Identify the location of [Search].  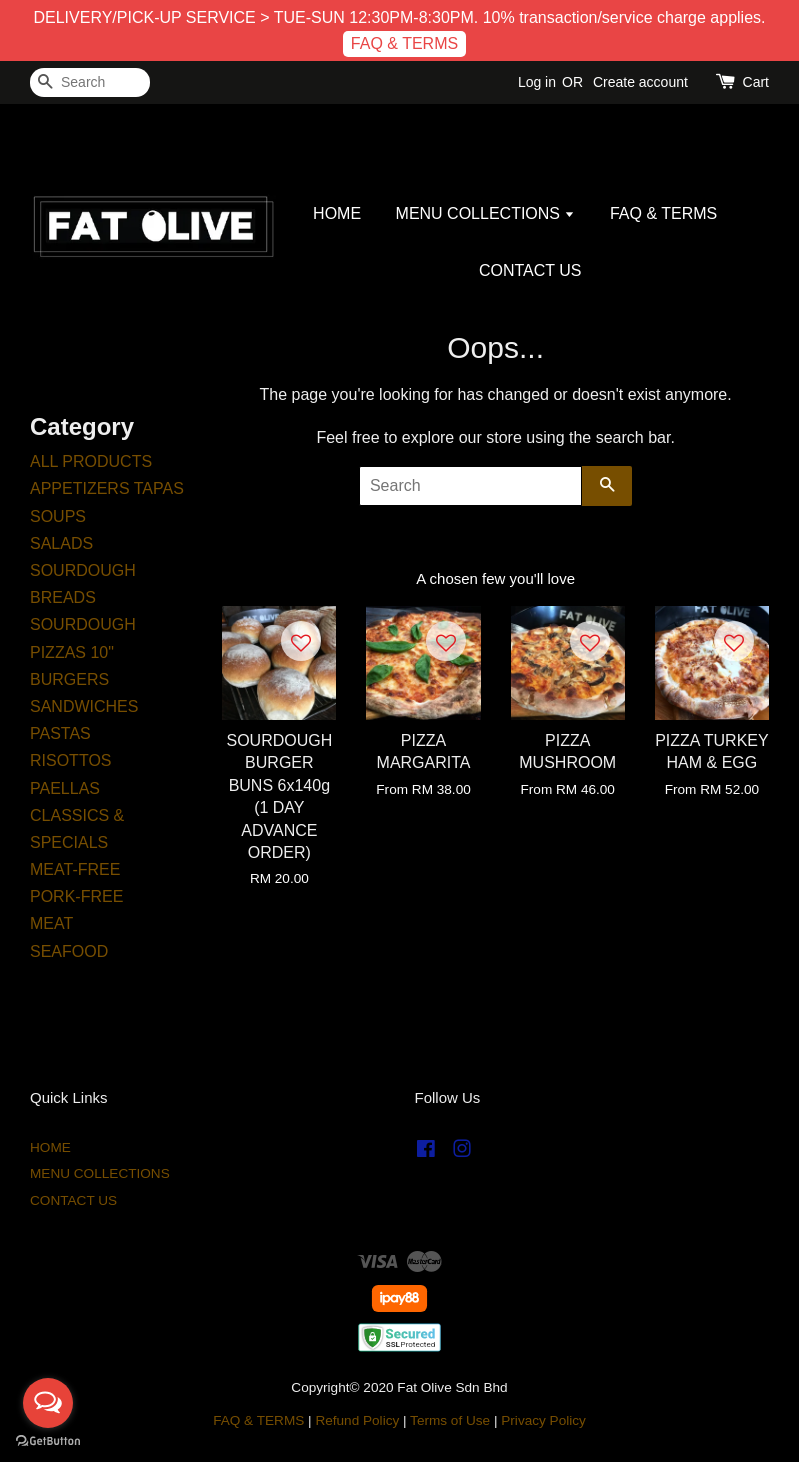
(90, 82).